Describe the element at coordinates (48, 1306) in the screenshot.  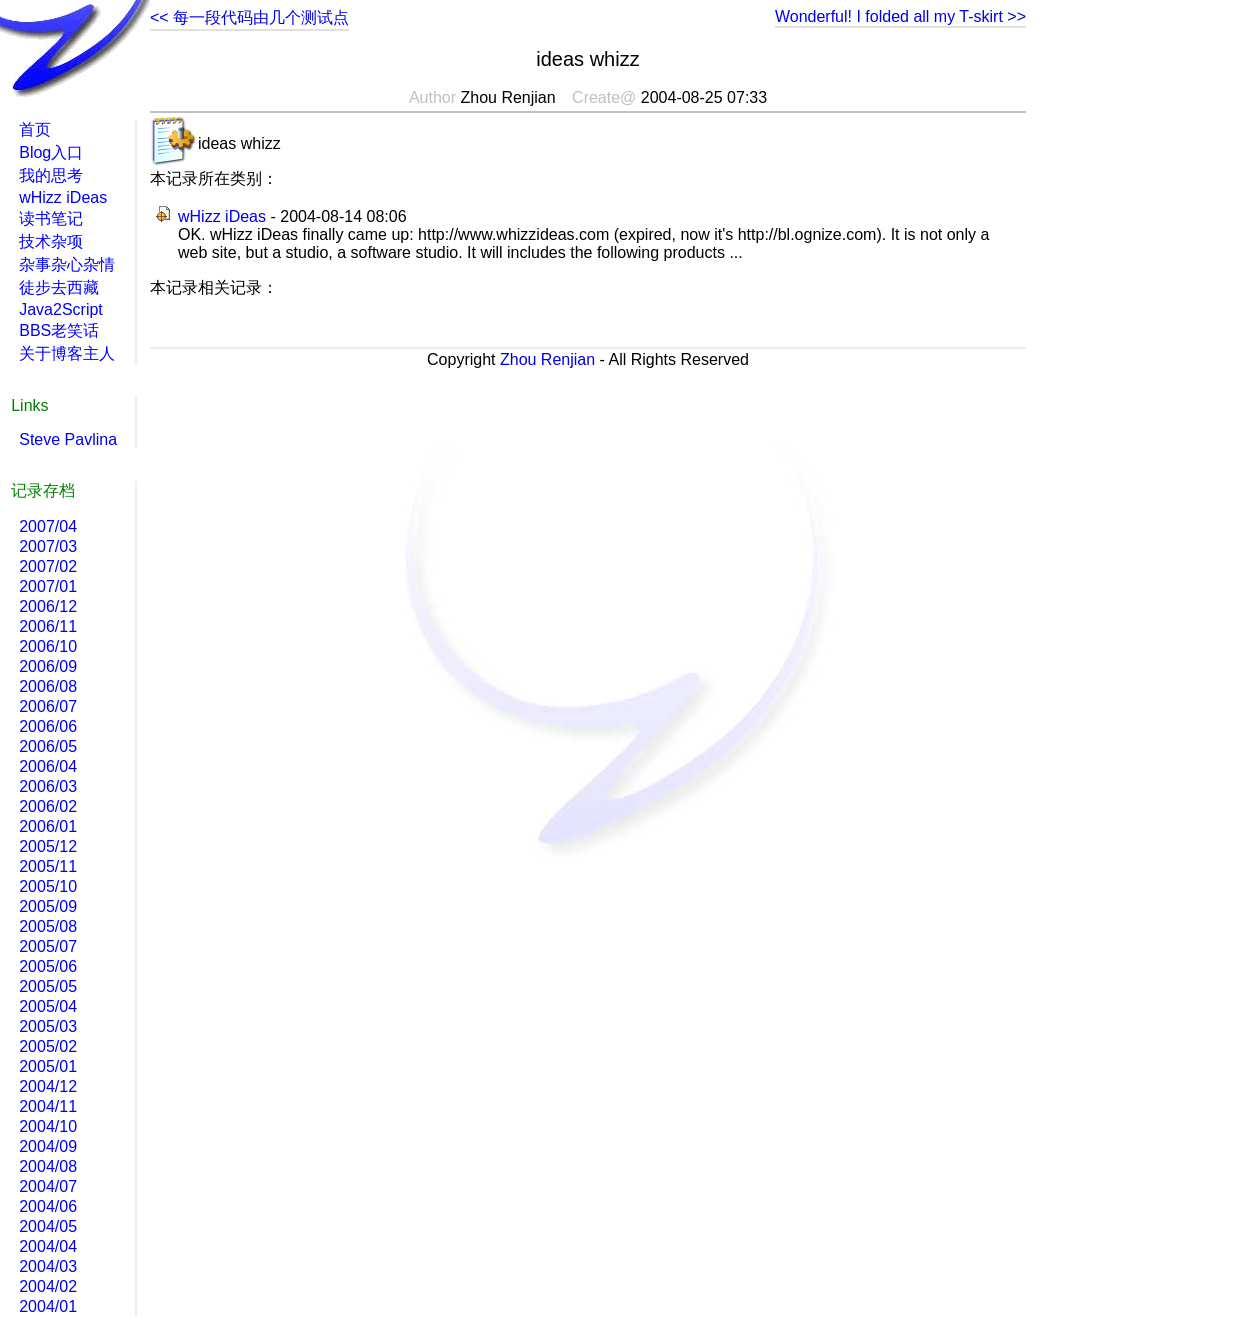
I see `2004/01` at that location.